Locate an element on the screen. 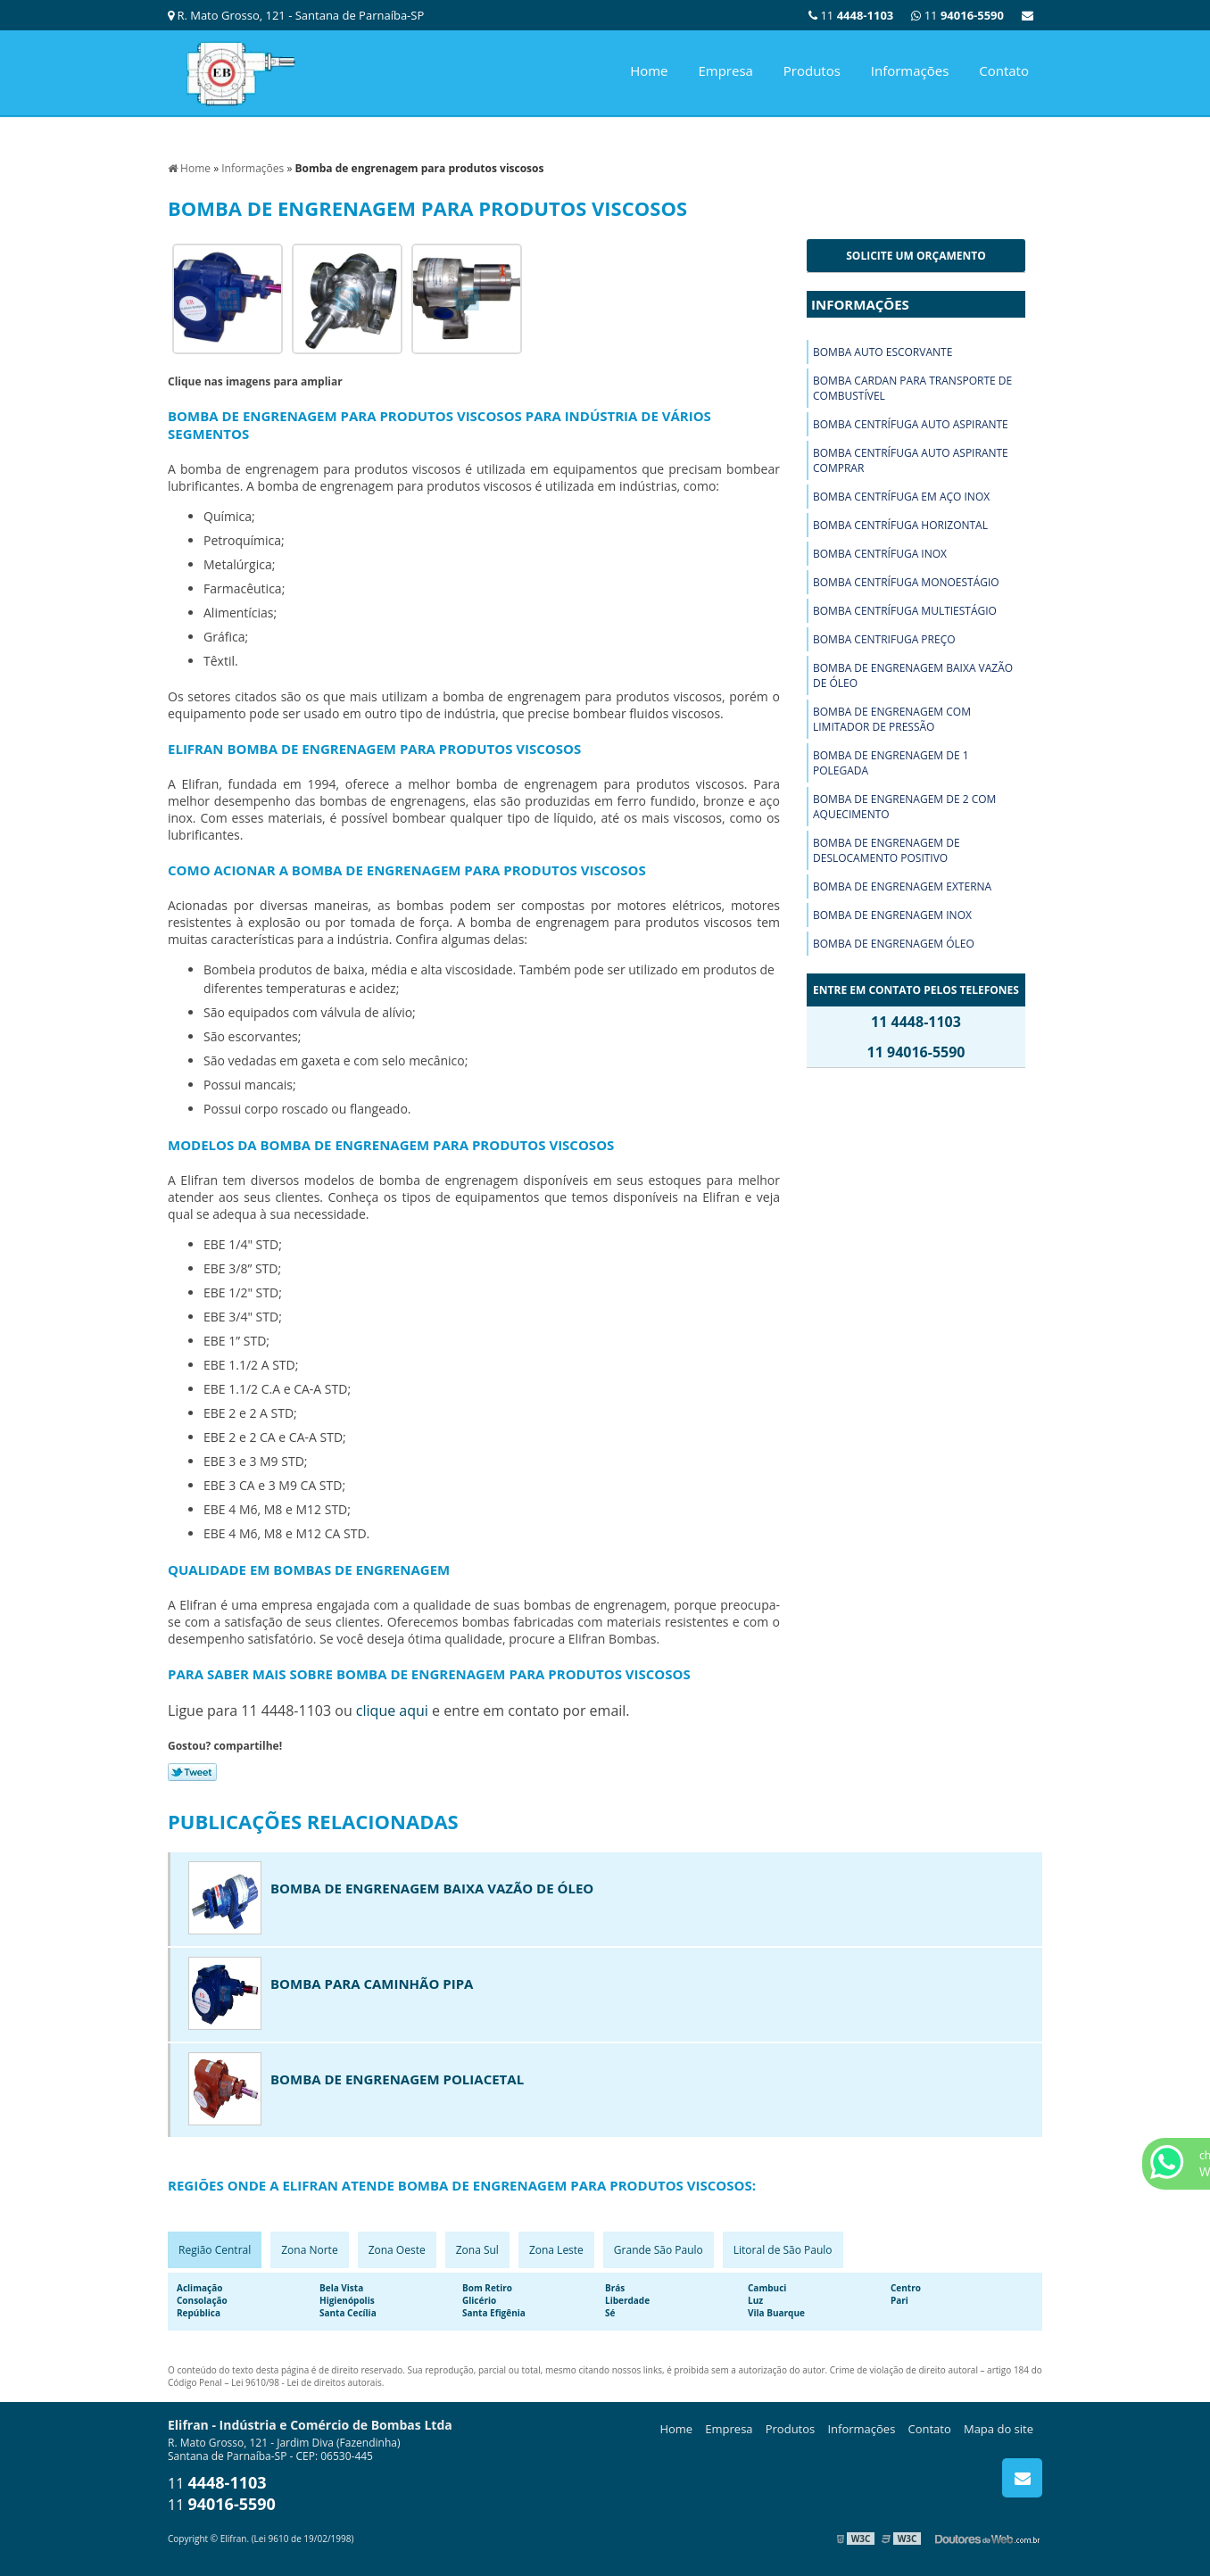 The height and width of the screenshot is (2576, 1210). Bomba de engrenagem de deslocamento positivo is located at coordinates (886, 850).